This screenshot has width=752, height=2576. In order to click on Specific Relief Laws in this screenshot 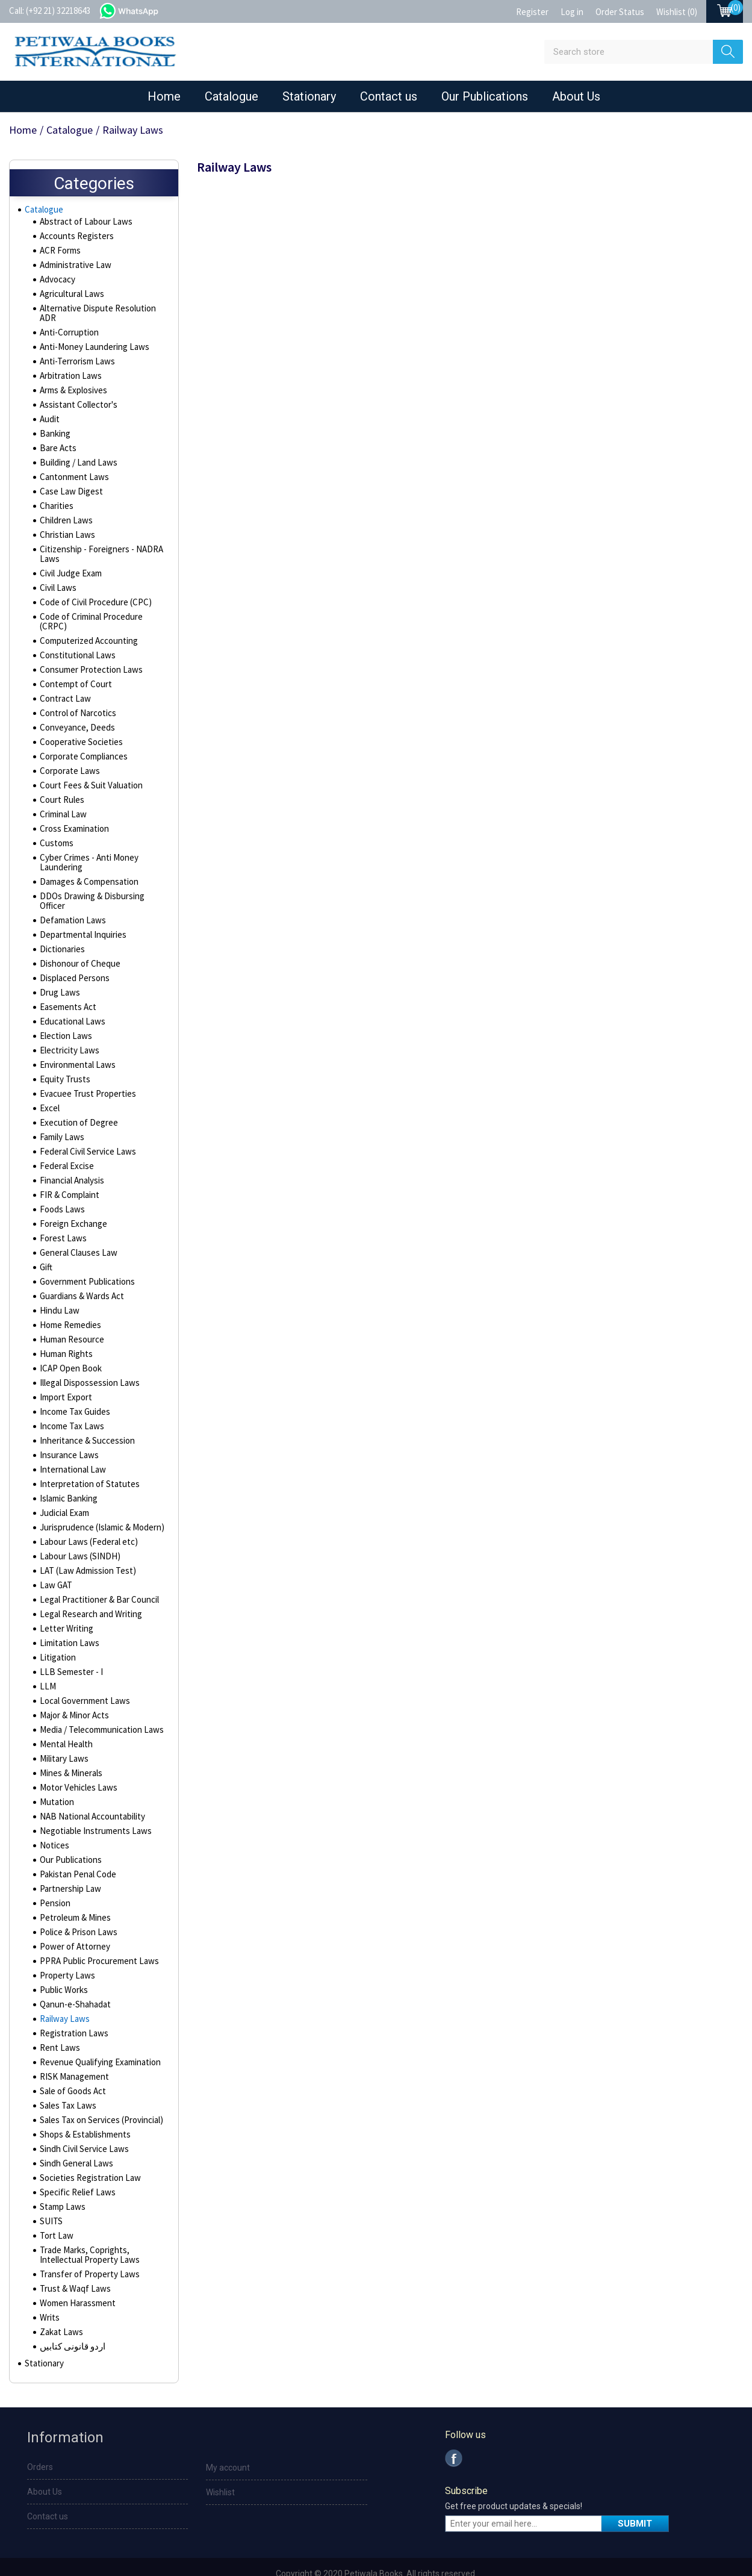, I will do `click(76, 2166)`.